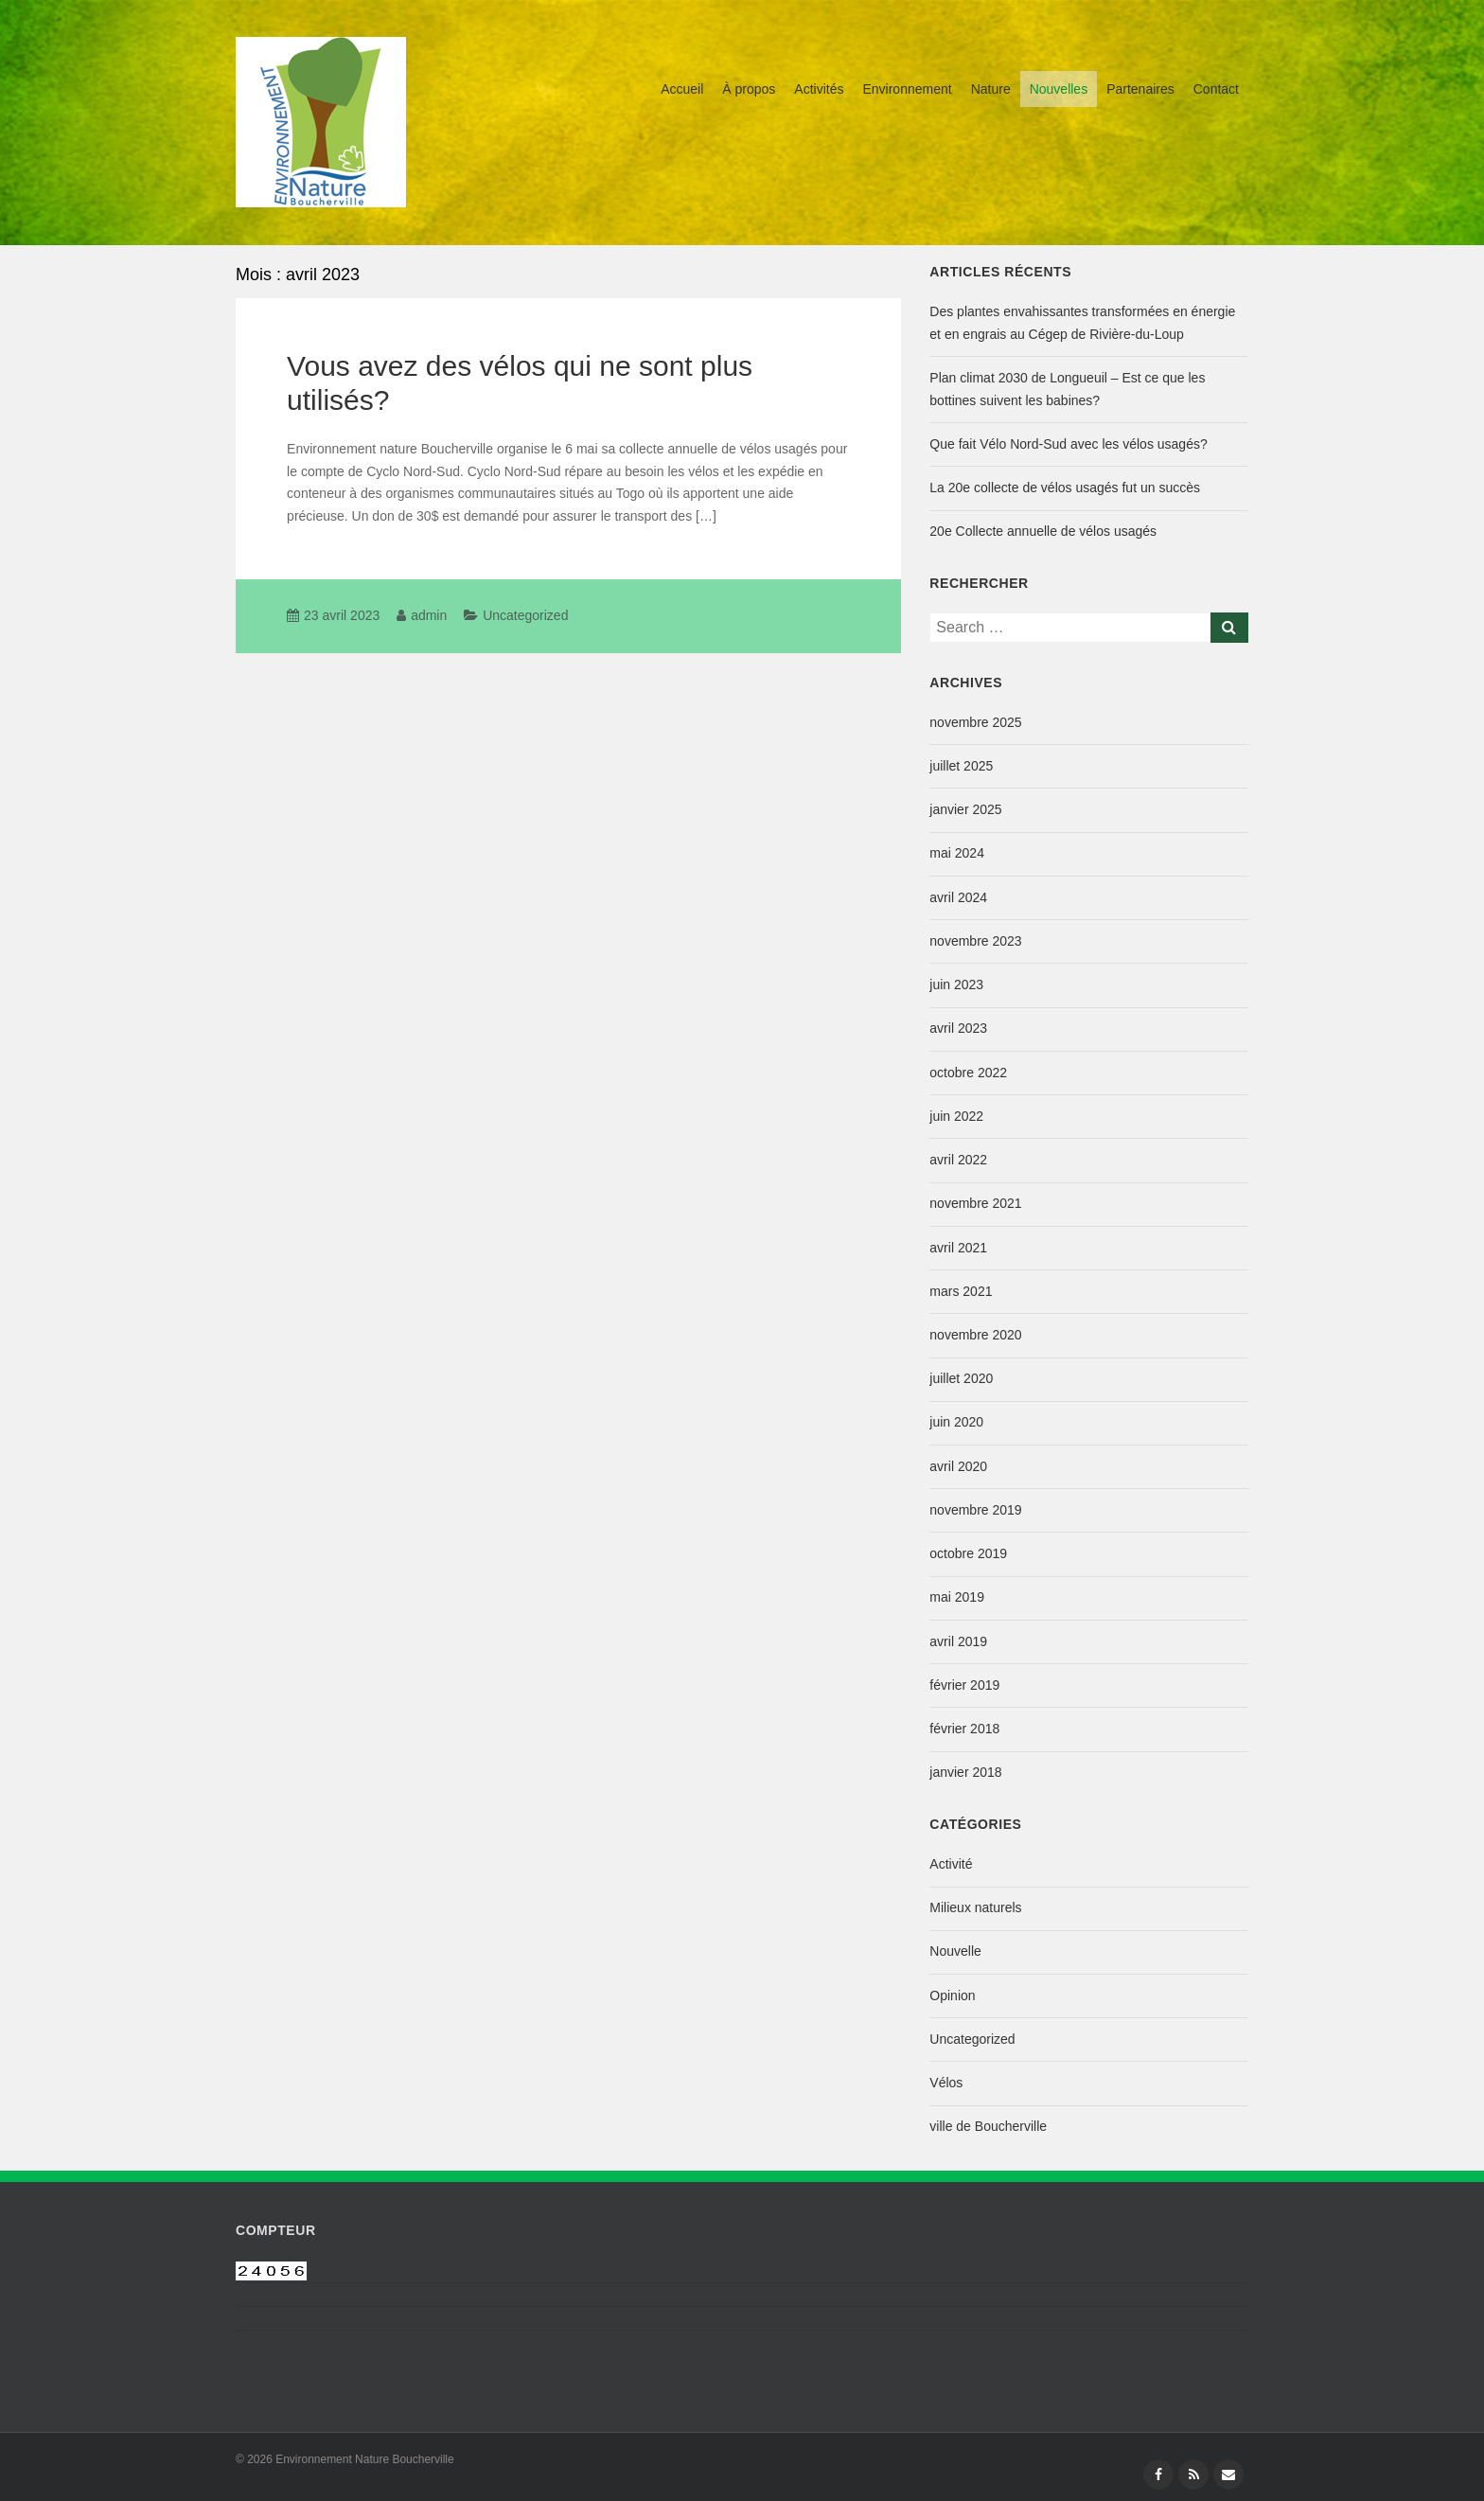 This screenshot has height=2501, width=1484. I want to click on Environnement, so click(906, 89).